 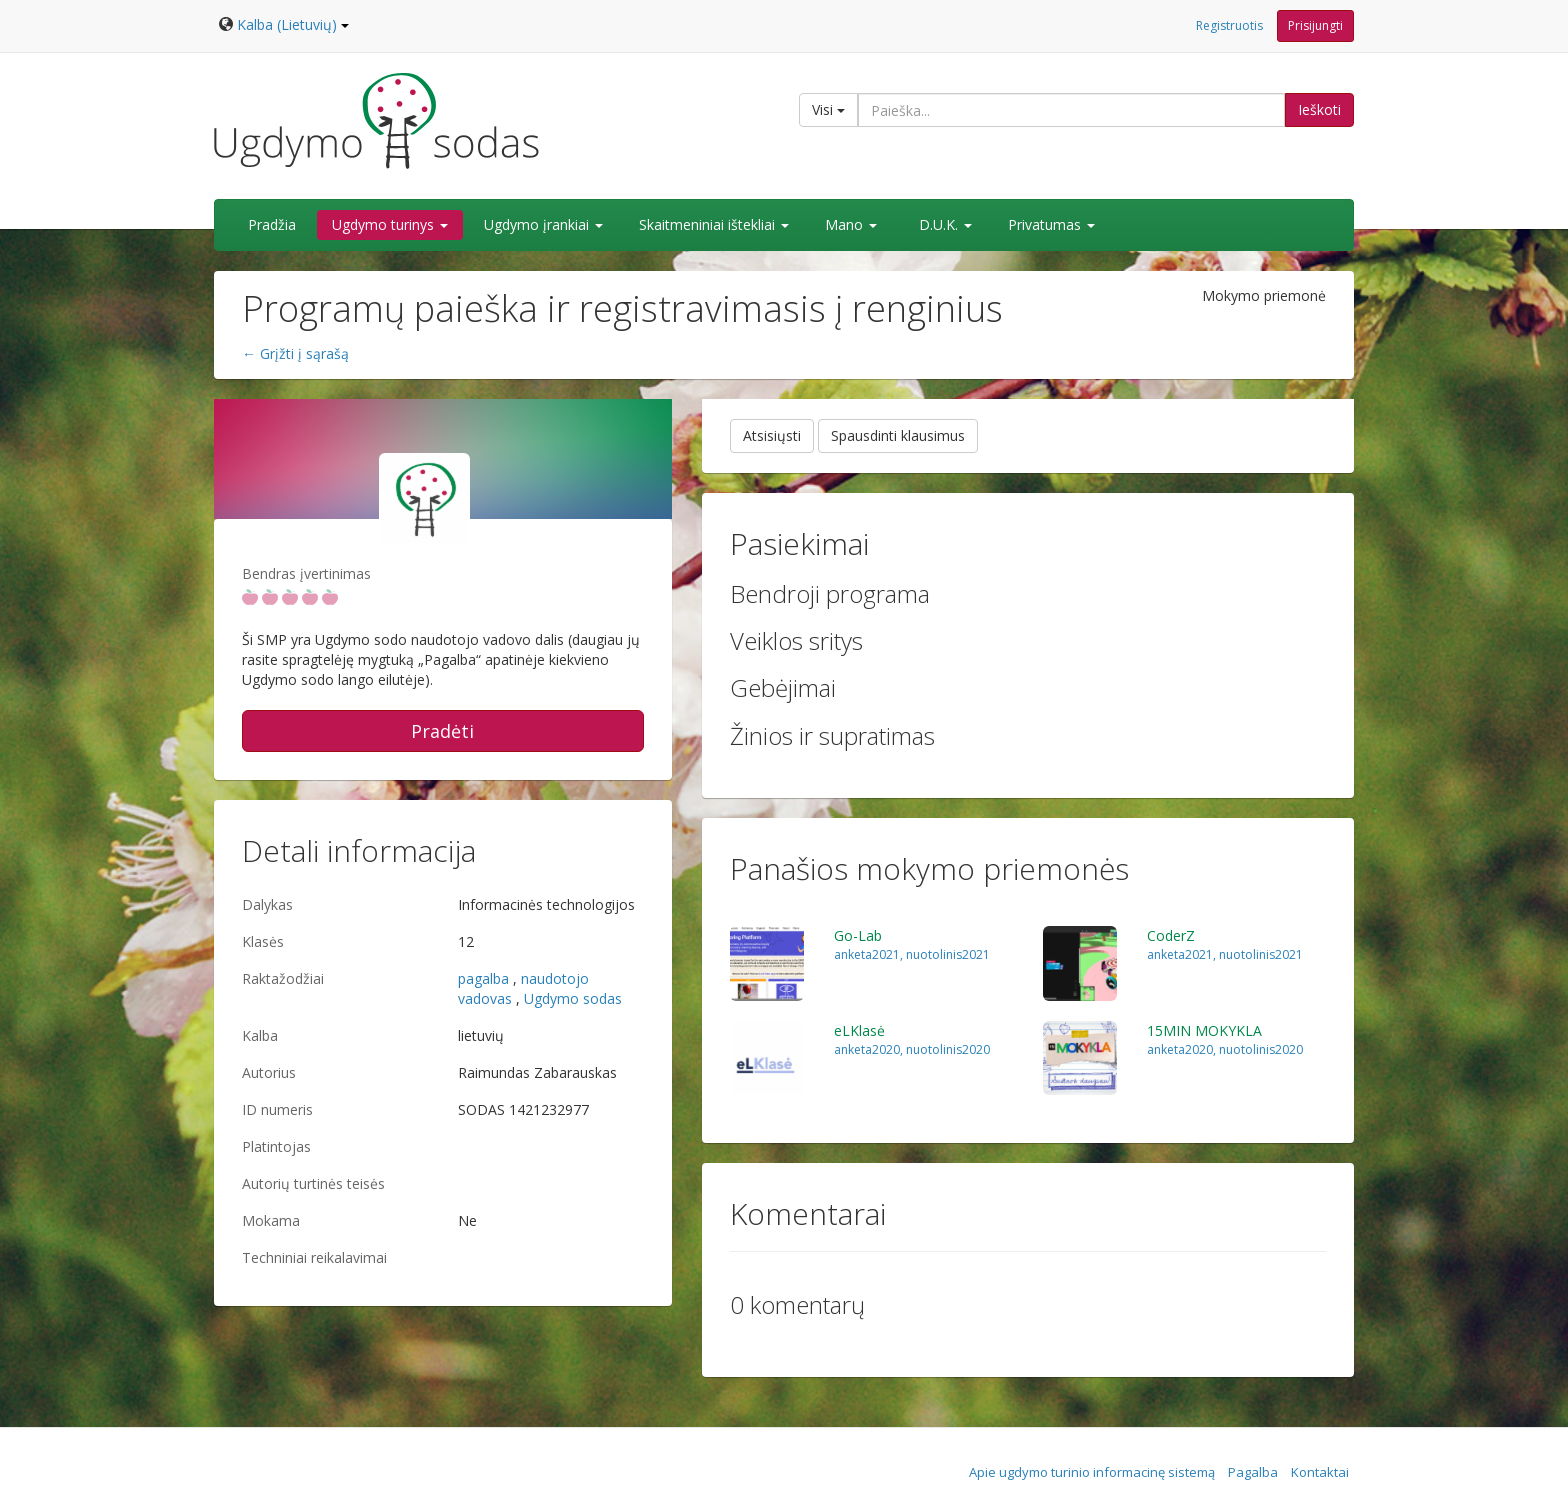 What do you see at coordinates (859, 1030) in the screenshot?
I see `eLKlasė` at bounding box center [859, 1030].